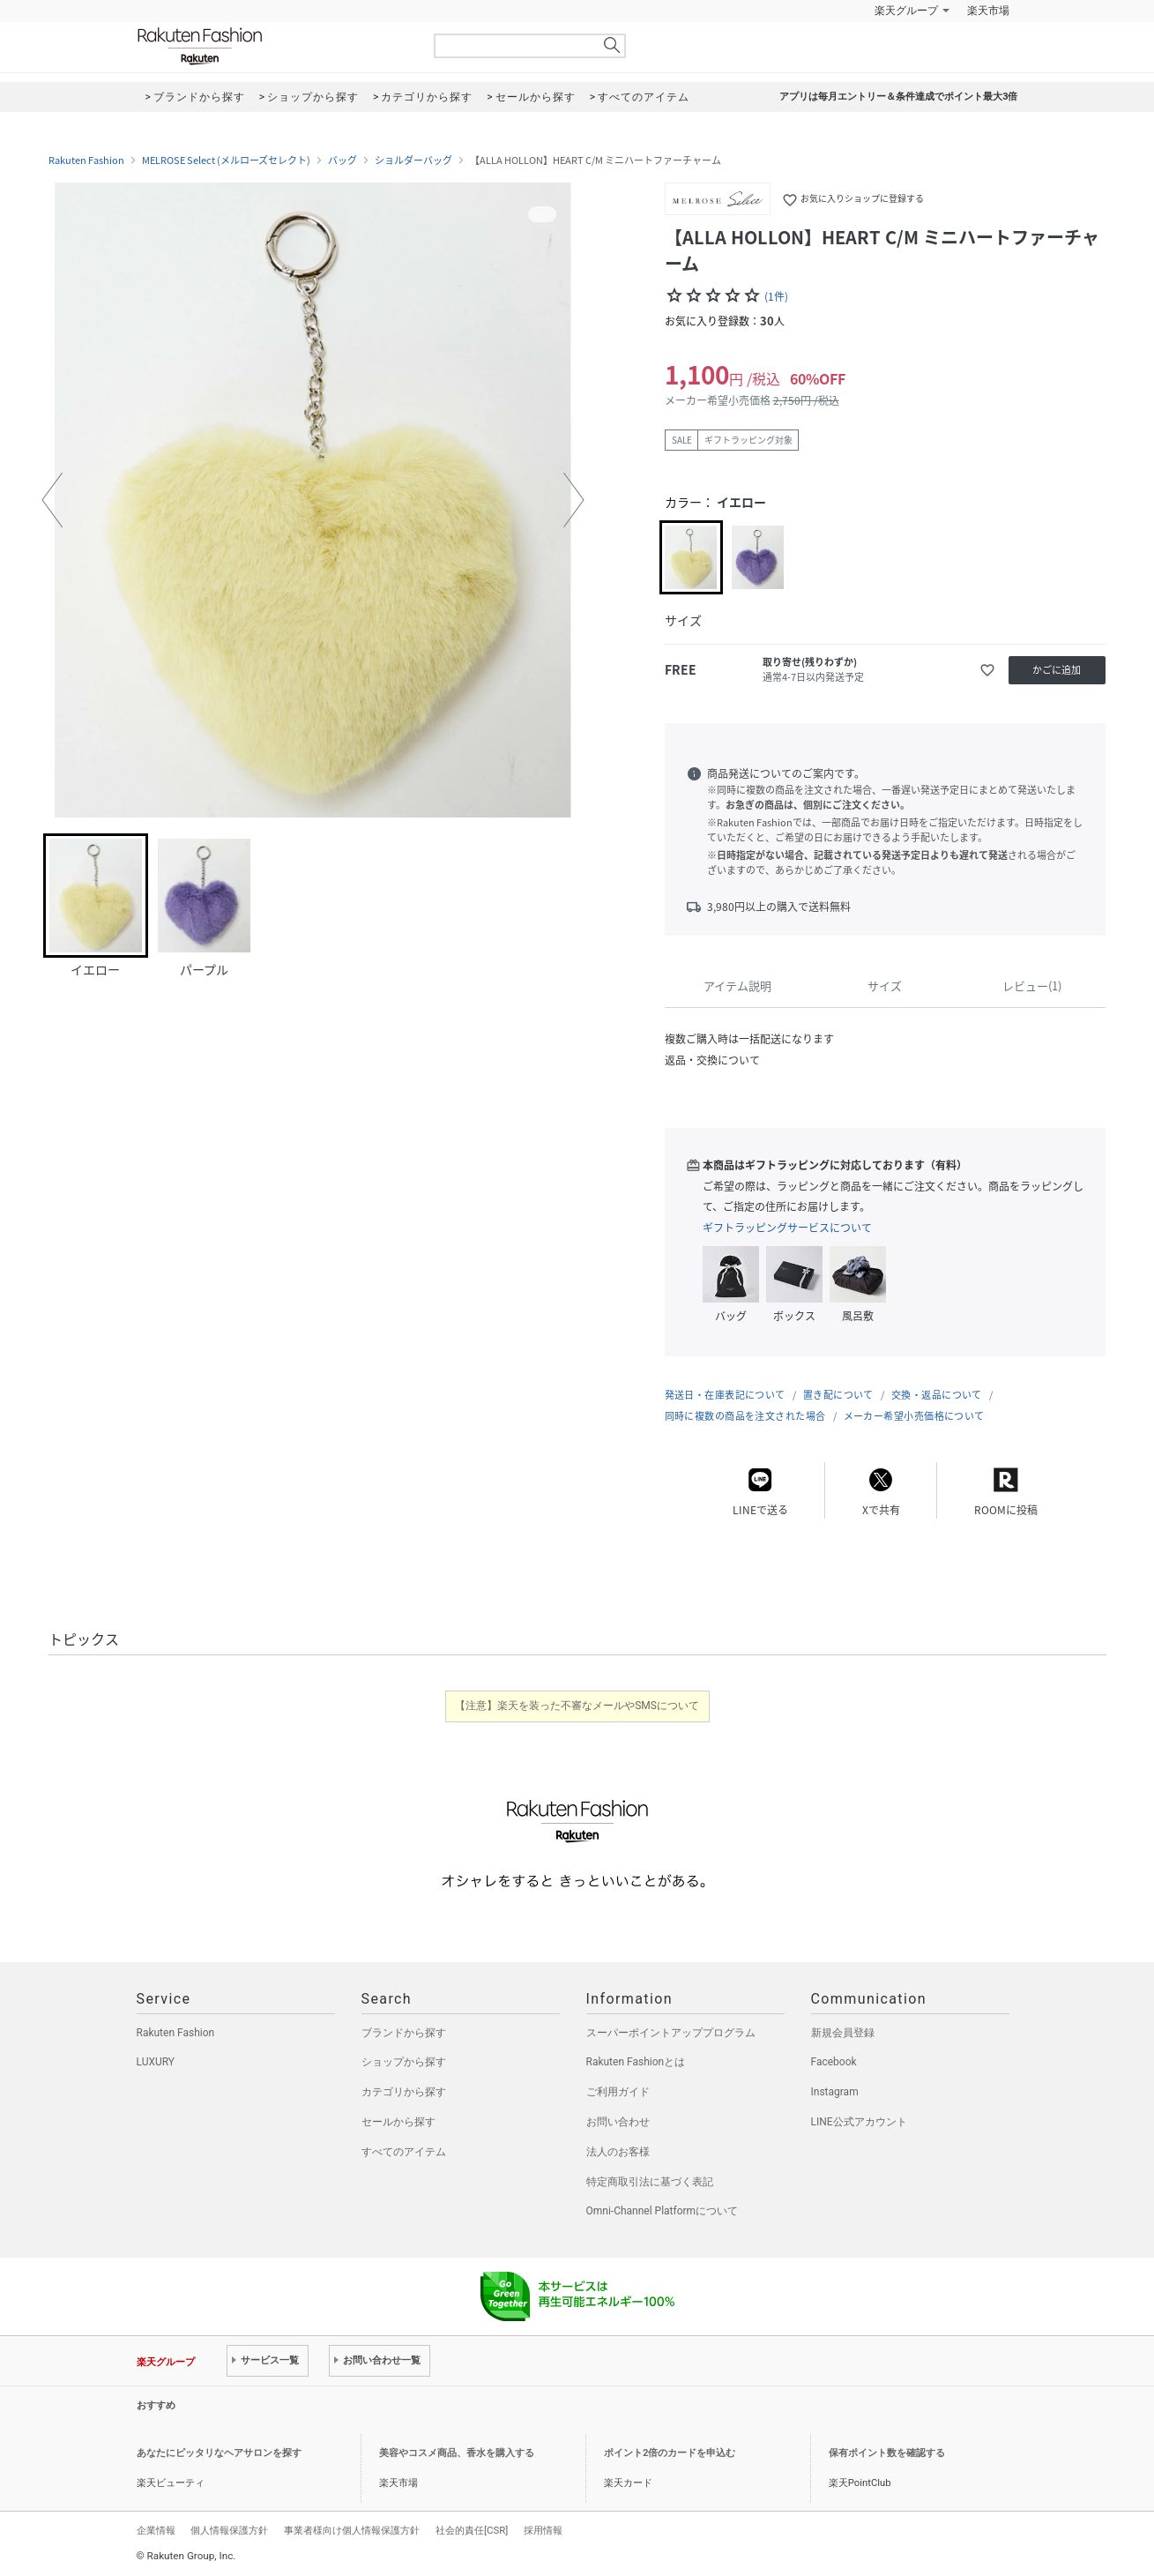 This screenshot has width=1154, height=2576. What do you see at coordinates (226, 160) in the screenshot?
I see `MELROSE Select (メルローズセレクト)` at bounding box center [226, 160].